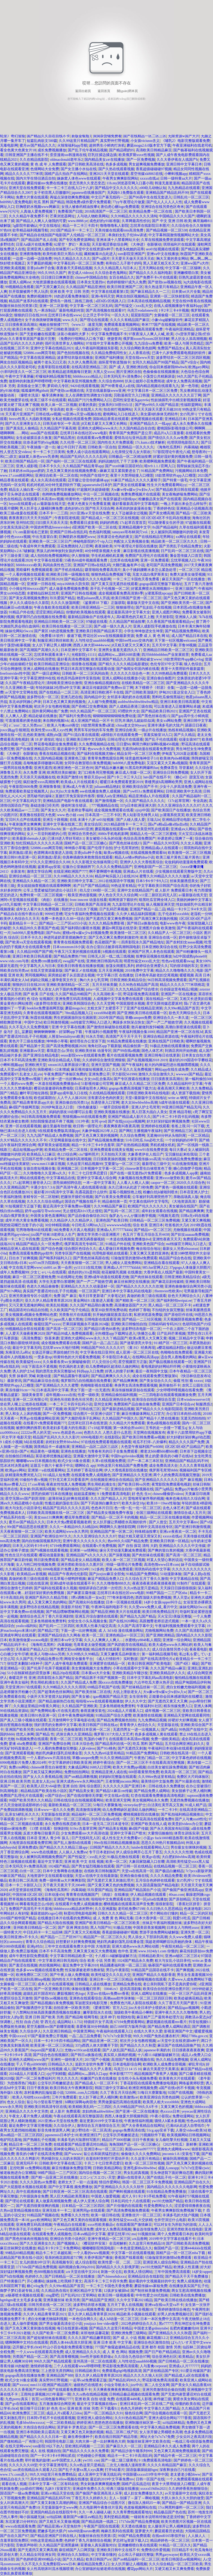 The image size is (213, 2576). What do you see at coordinates (178, 1315) in the screenshot?
I see `国产原创巨作在线` at bounding box center [178, 1315].